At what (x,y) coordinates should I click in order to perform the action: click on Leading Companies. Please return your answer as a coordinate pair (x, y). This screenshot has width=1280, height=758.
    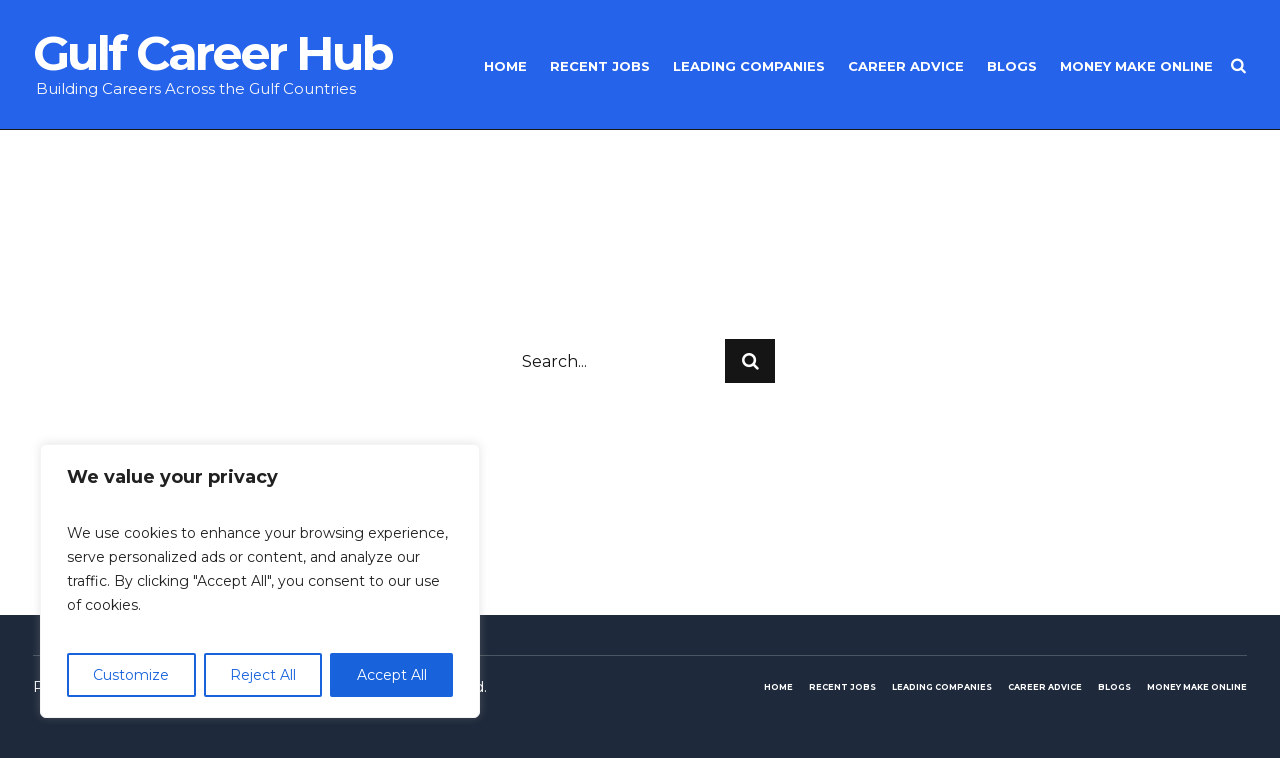
    Looking at the image, I should click on (942, 687).